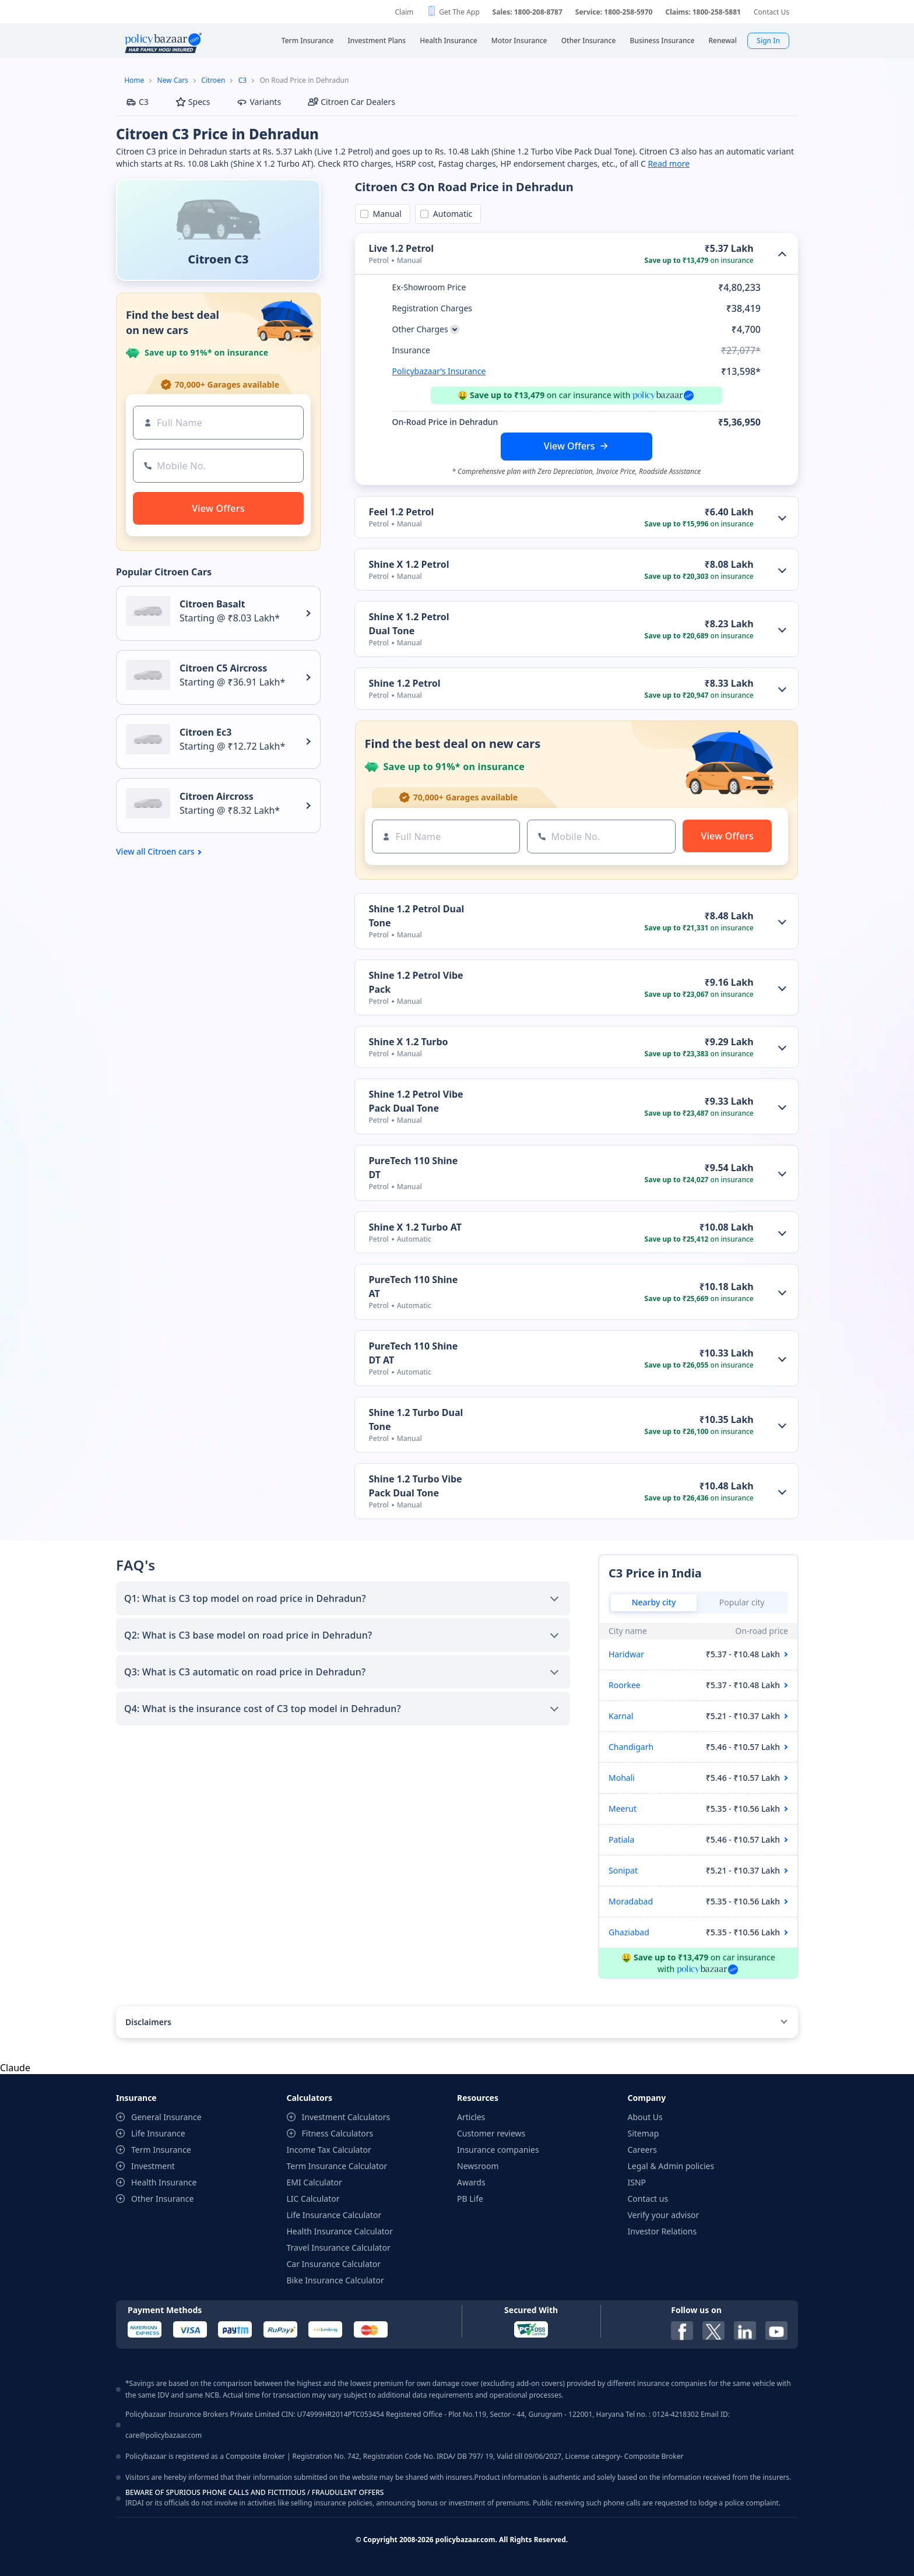 The image size is (914, 2576). Describe the element at coordinates (654, 1602) in the screenshot. I see `Nearby city` at that location.